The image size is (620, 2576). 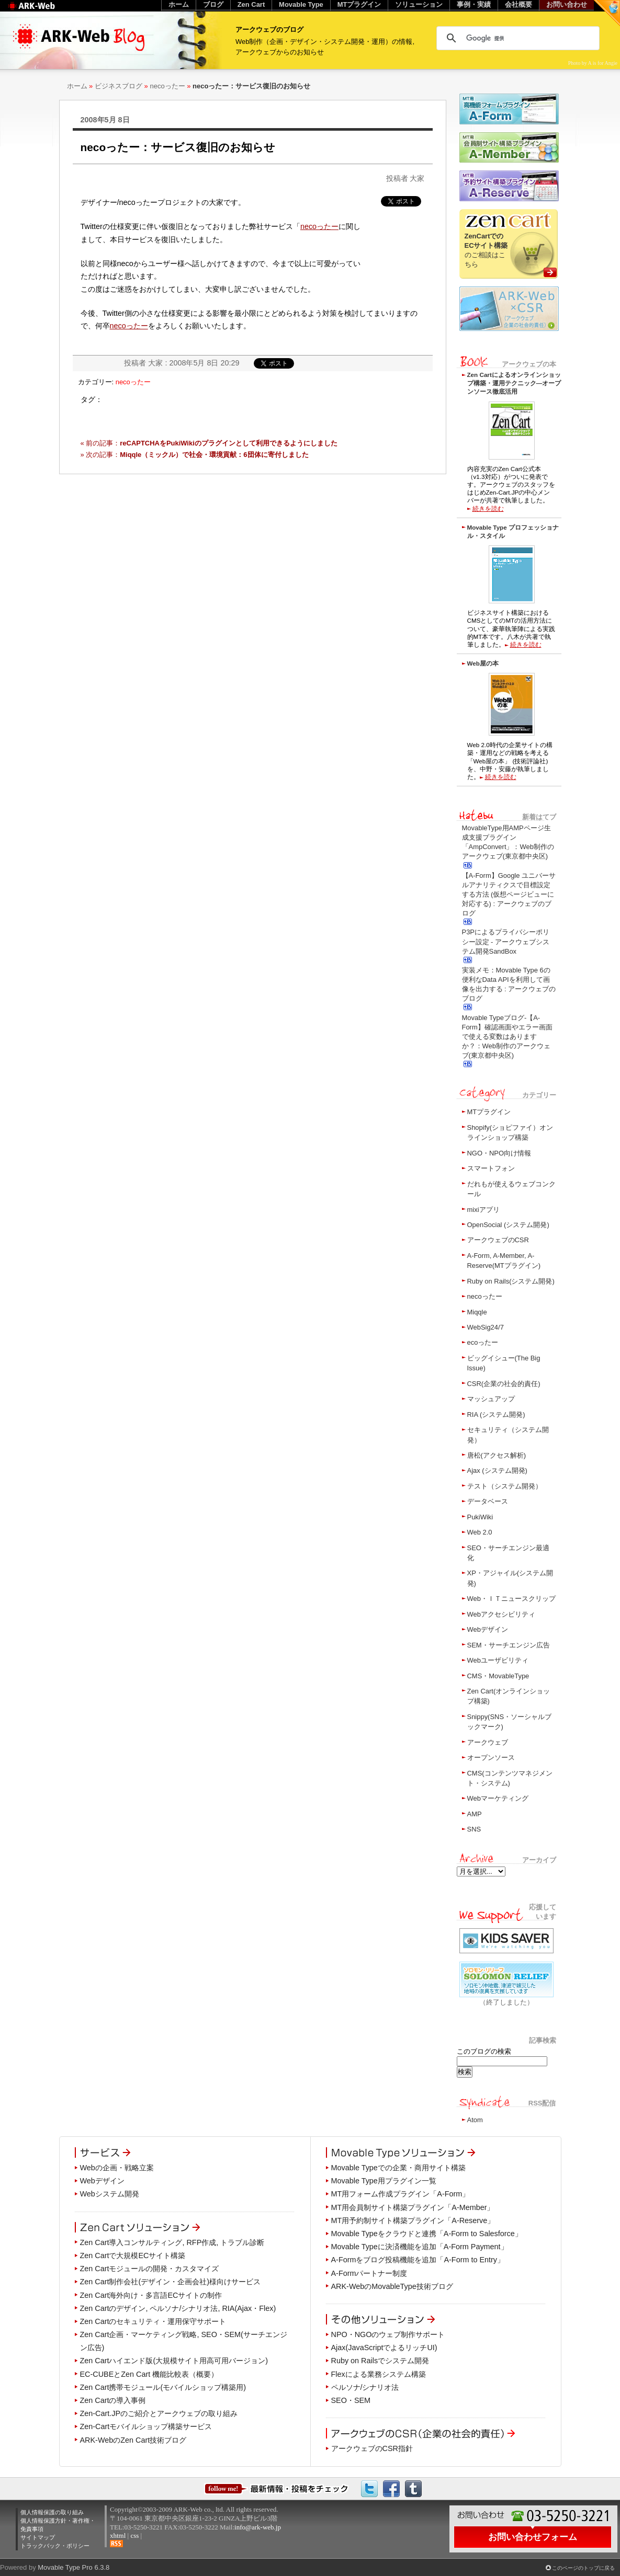 What do you see at coordinates (209, 443) in the screenshot?
I see `« 前の記事：` at bounding box center [209, 443].